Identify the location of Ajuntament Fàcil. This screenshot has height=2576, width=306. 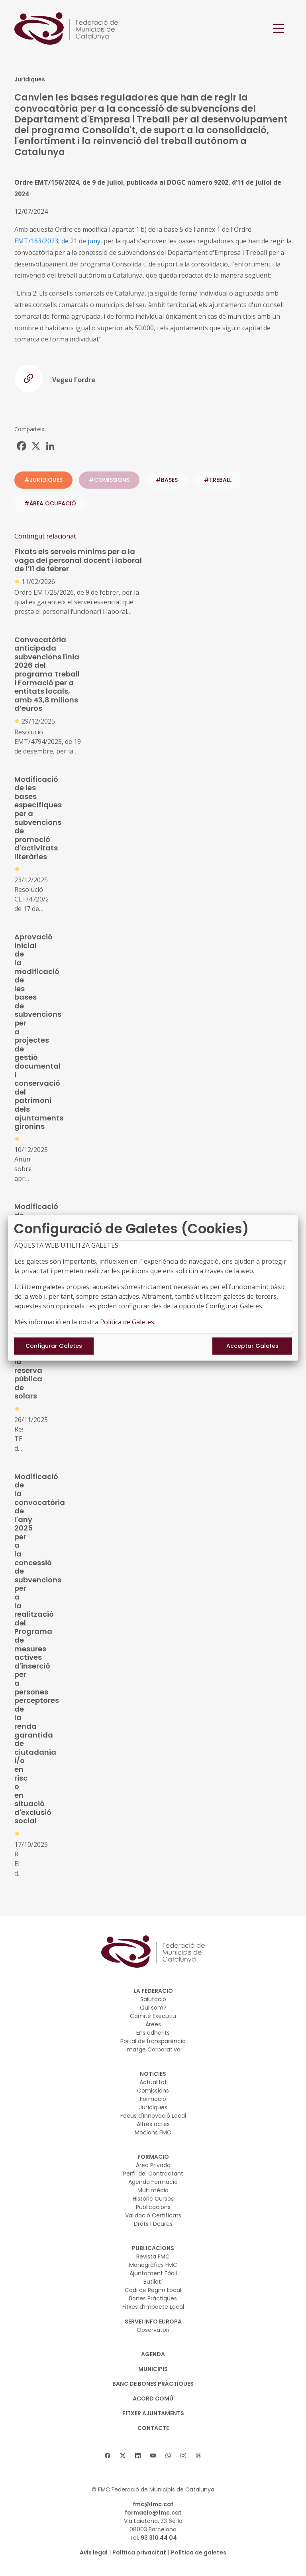
(153, 2273).